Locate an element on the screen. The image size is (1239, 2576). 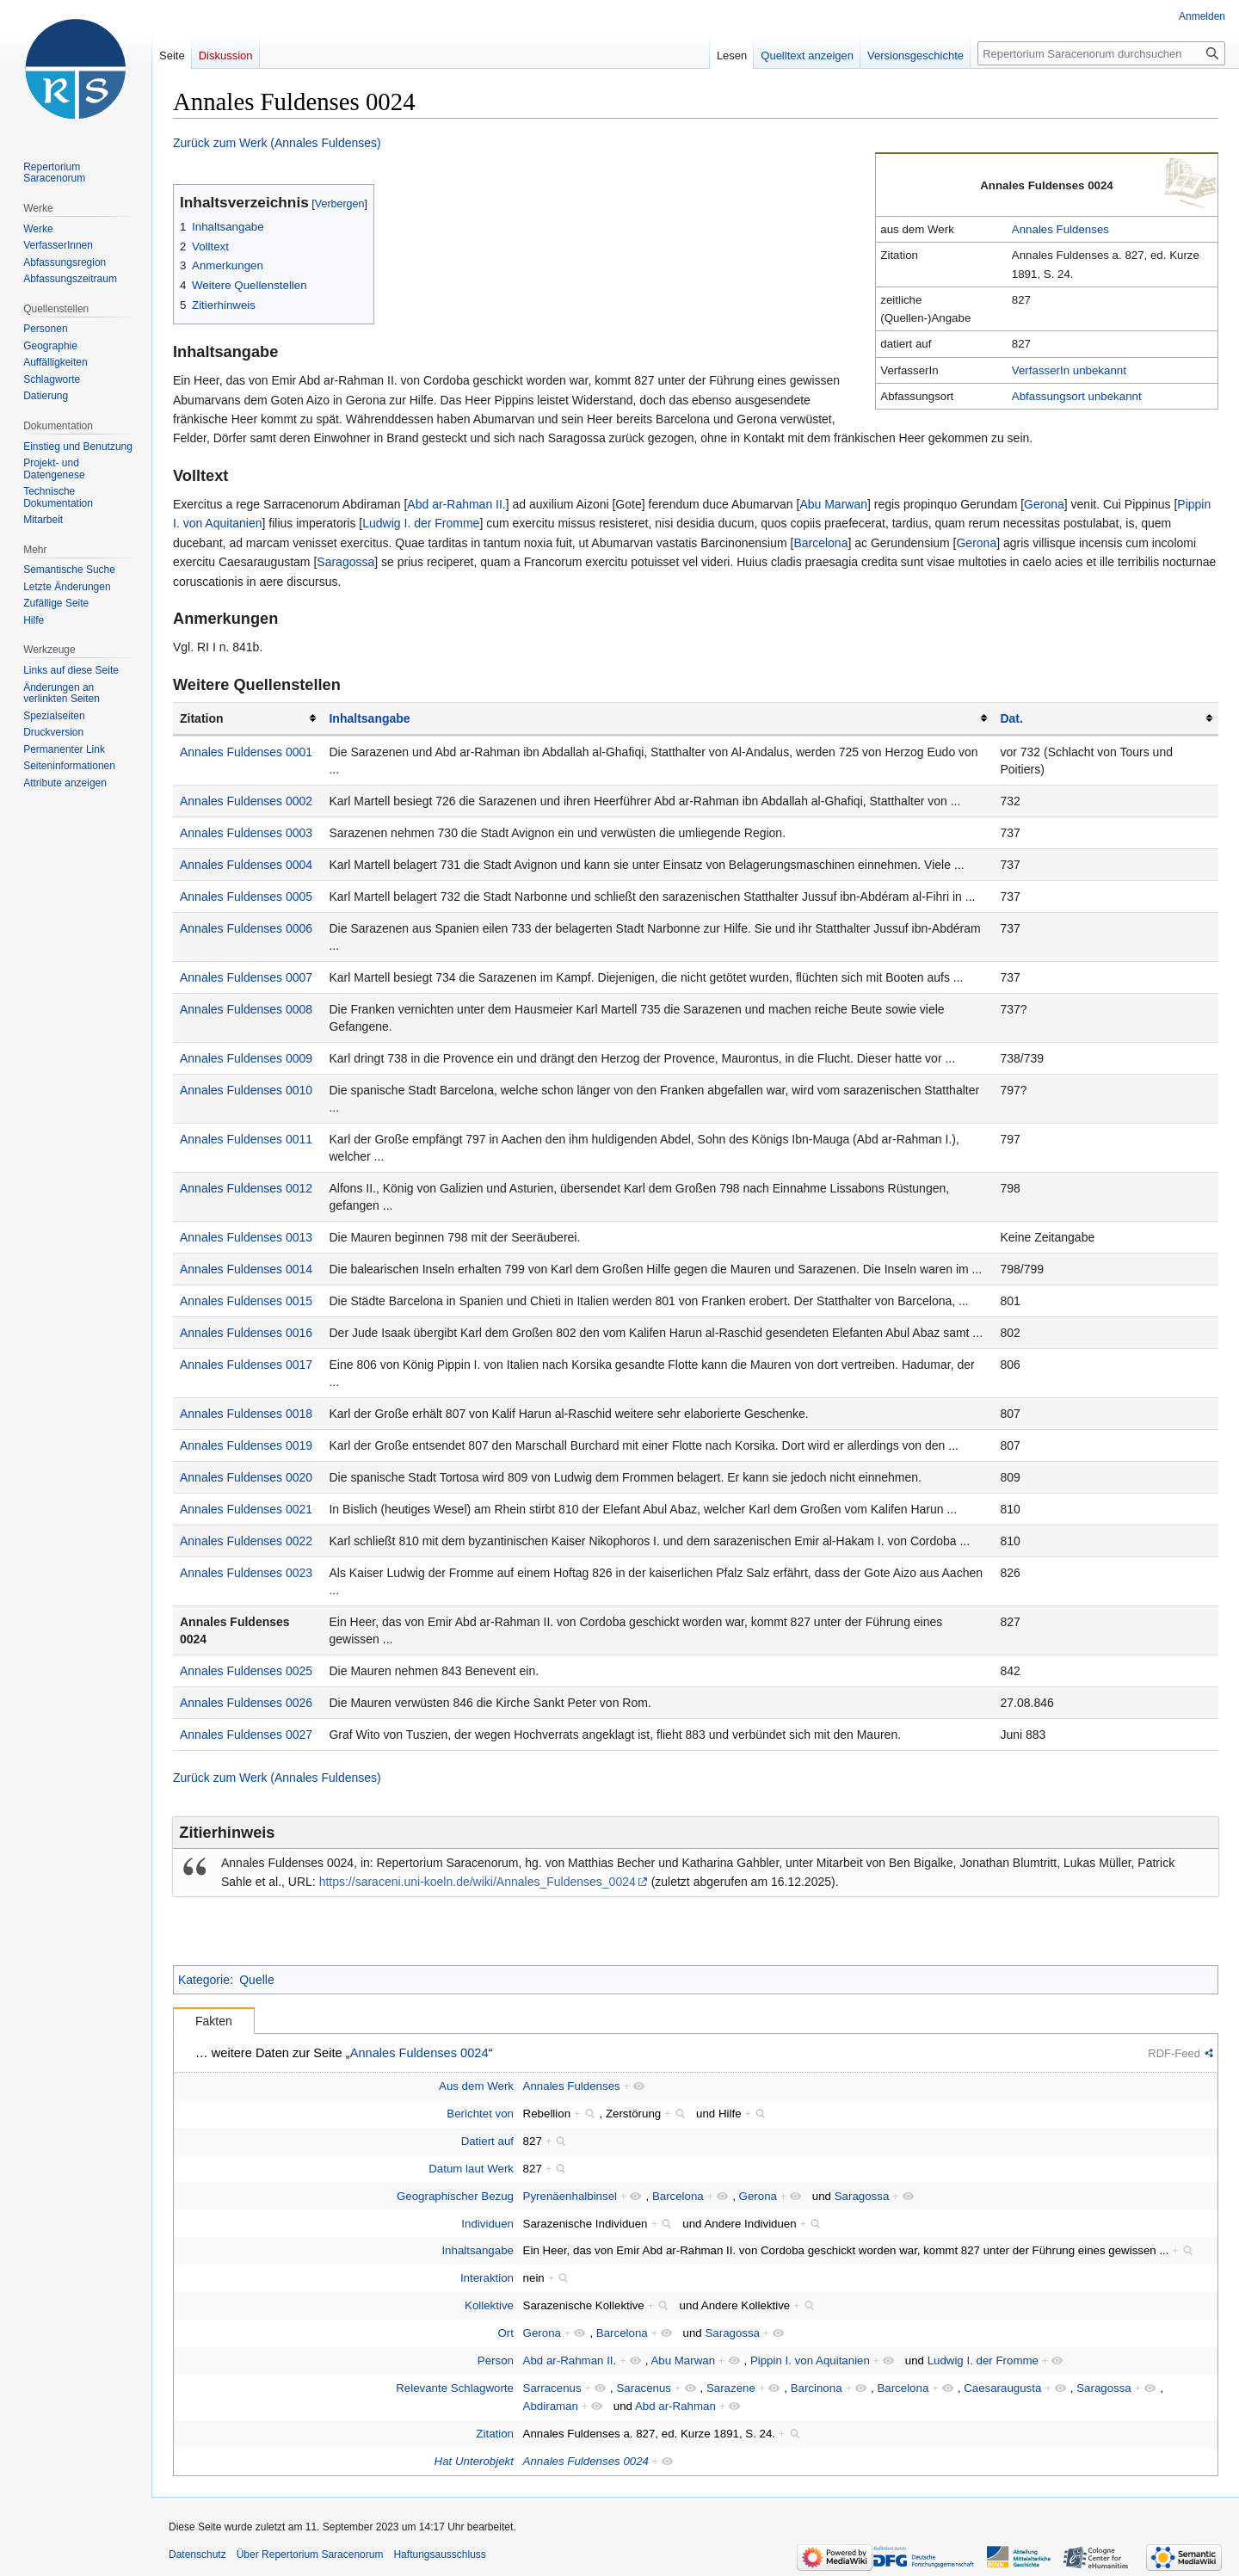
Annales Fuldenses 0024 is located at coordinates (419, 2053).